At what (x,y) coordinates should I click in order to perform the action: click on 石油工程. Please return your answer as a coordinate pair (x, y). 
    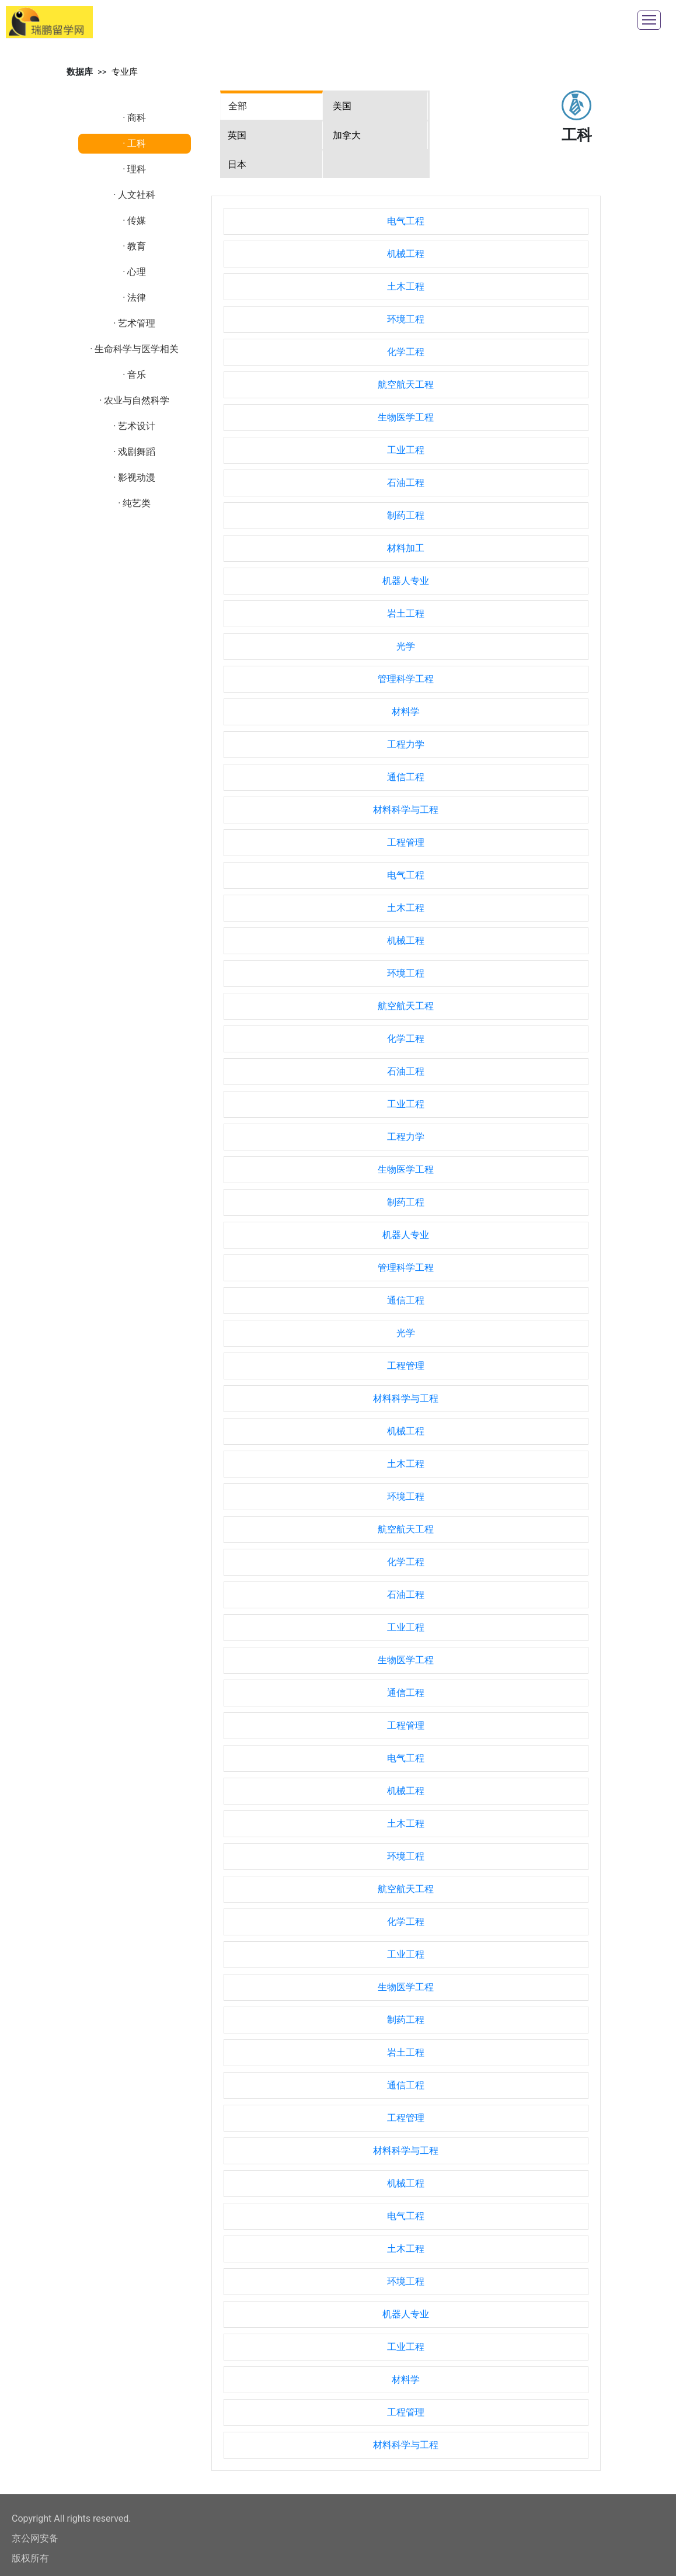
    Looking at the image, I should click on (405, 482).